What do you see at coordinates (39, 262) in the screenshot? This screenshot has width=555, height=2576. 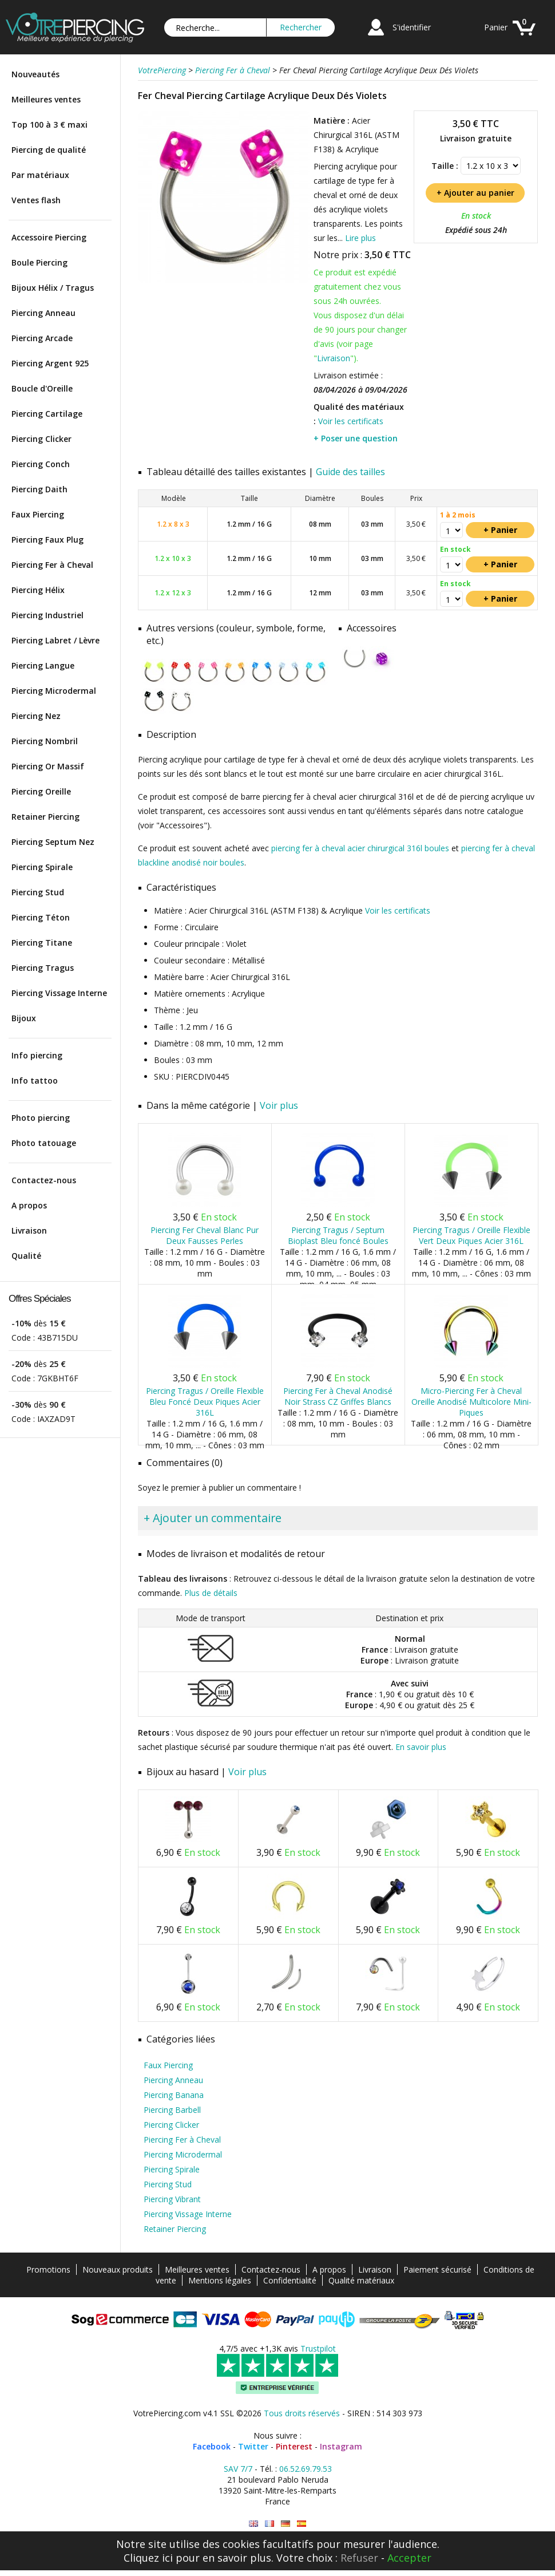 I see `Boule Piercing` at bounding box center [39, 262].